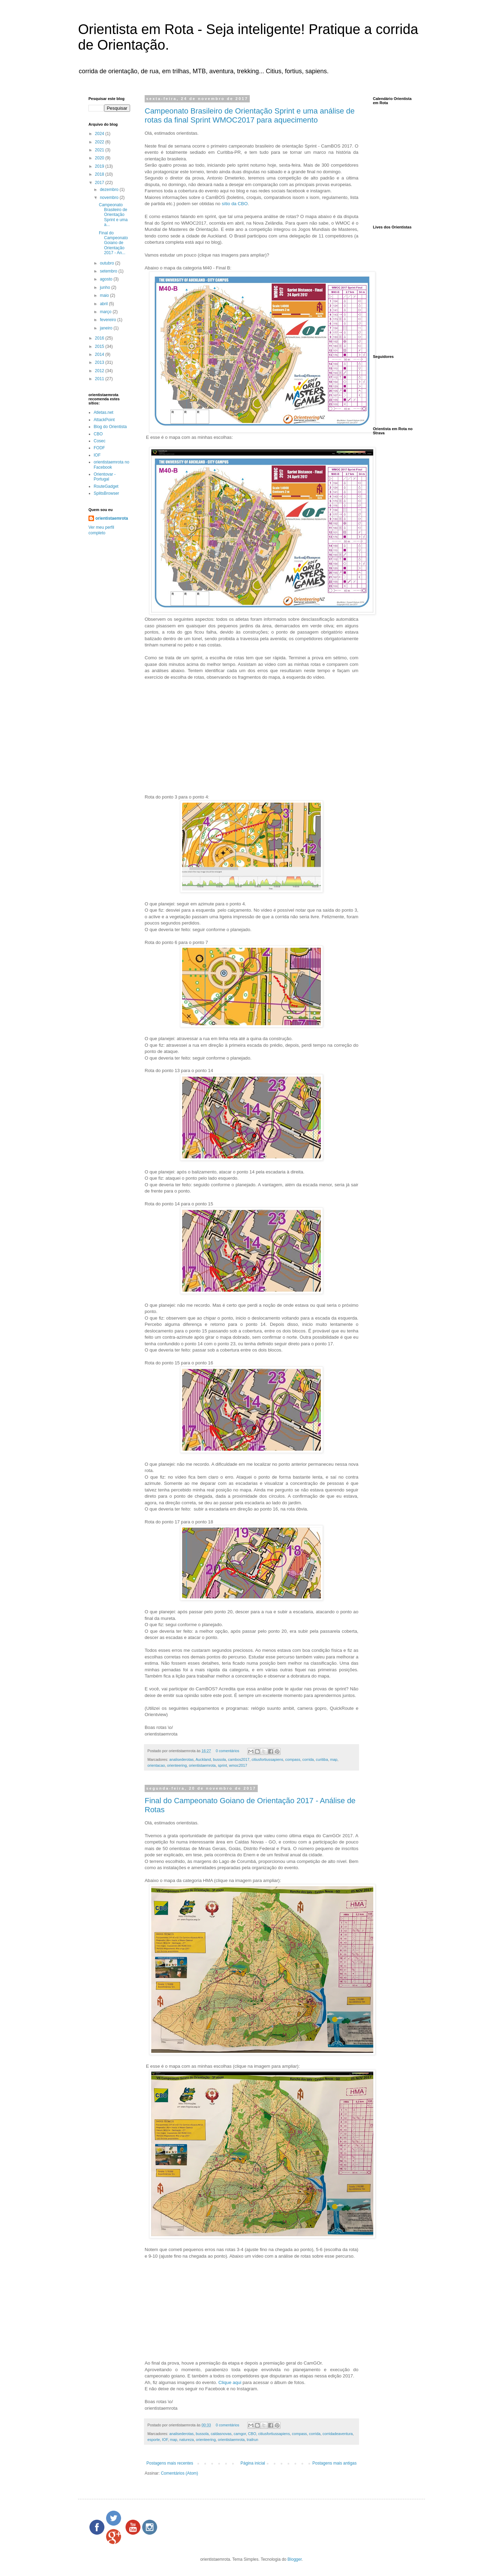 The height and width of the screenshot is (2576, 503). What do you see at coordinates (181, 1759) in the screenshot?
I see `analisederotas` at bounding box center [181, 1759].